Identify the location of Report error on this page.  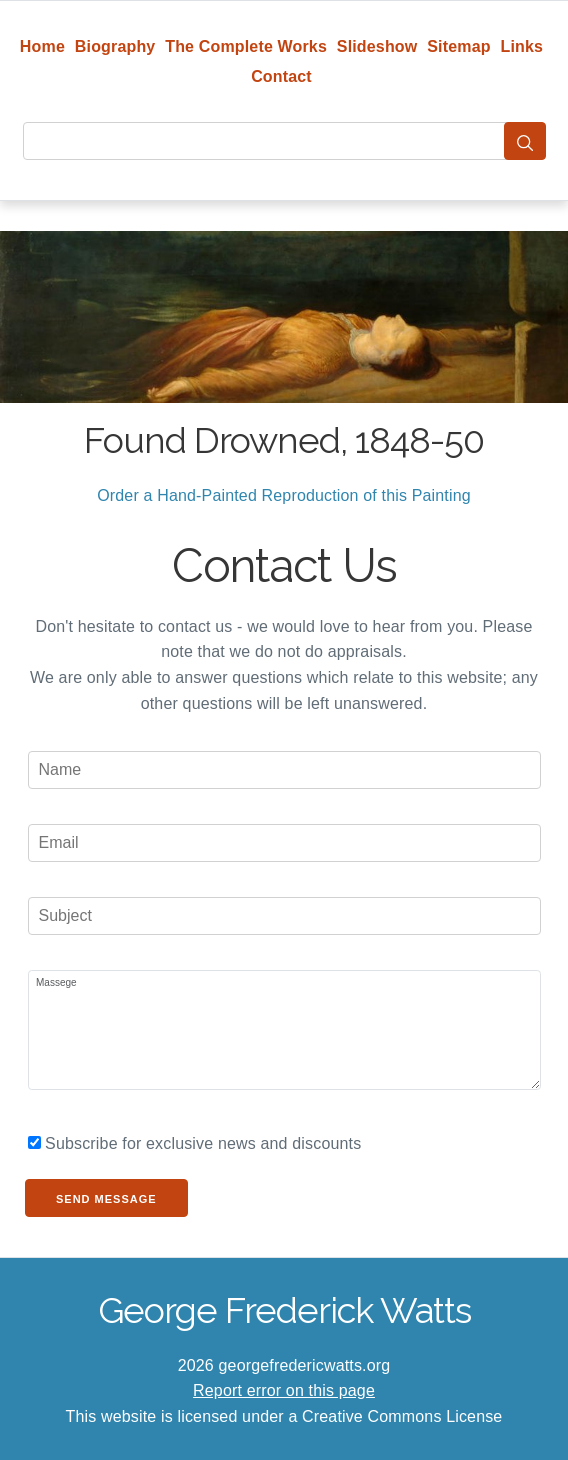
(284, 1390).